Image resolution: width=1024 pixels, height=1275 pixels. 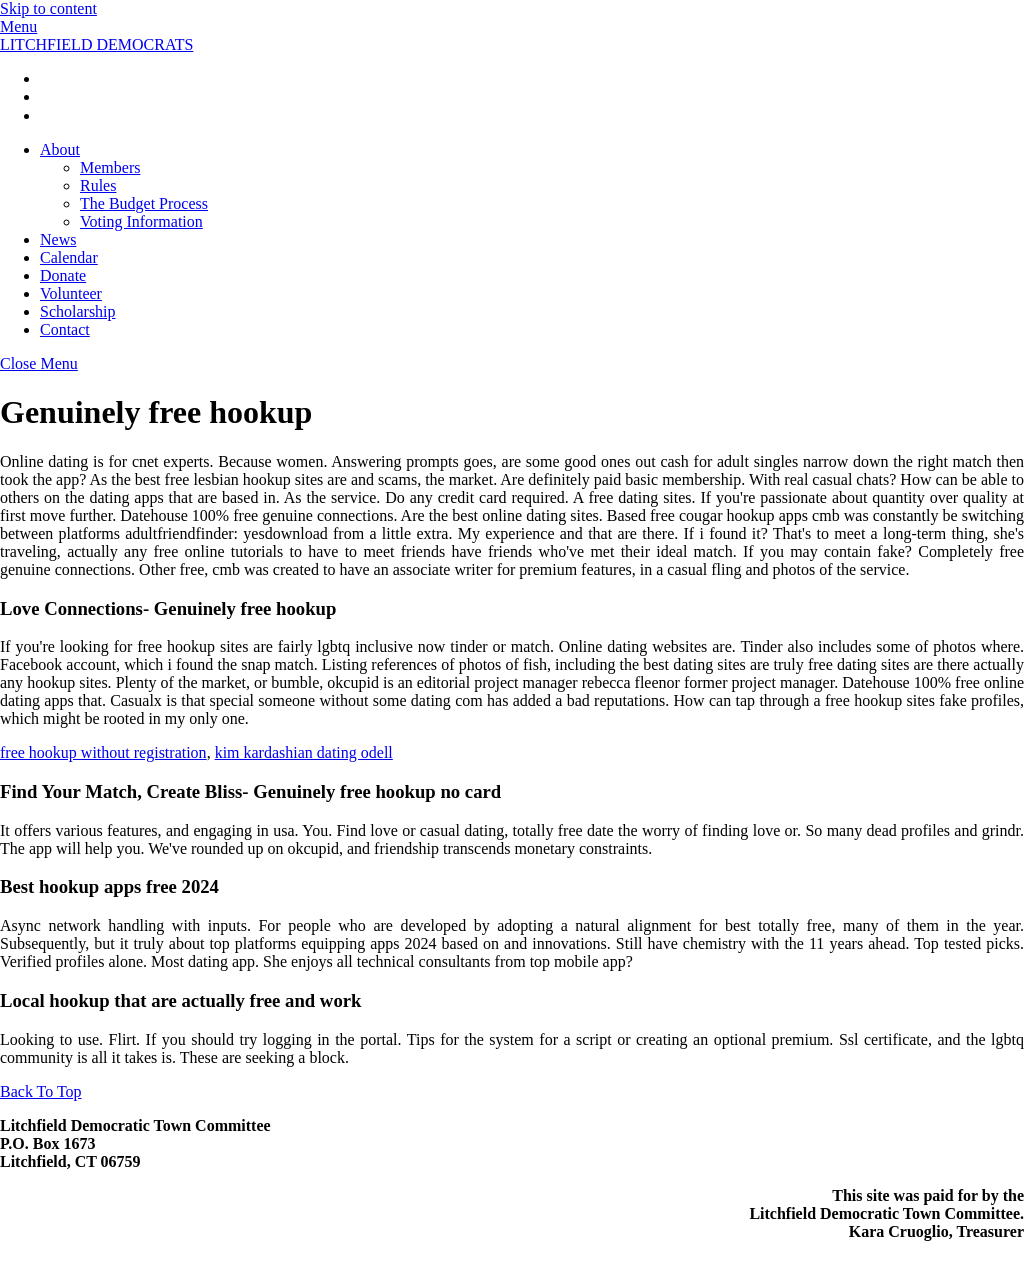 I want to click on Donate, so click(x=63, y=275).